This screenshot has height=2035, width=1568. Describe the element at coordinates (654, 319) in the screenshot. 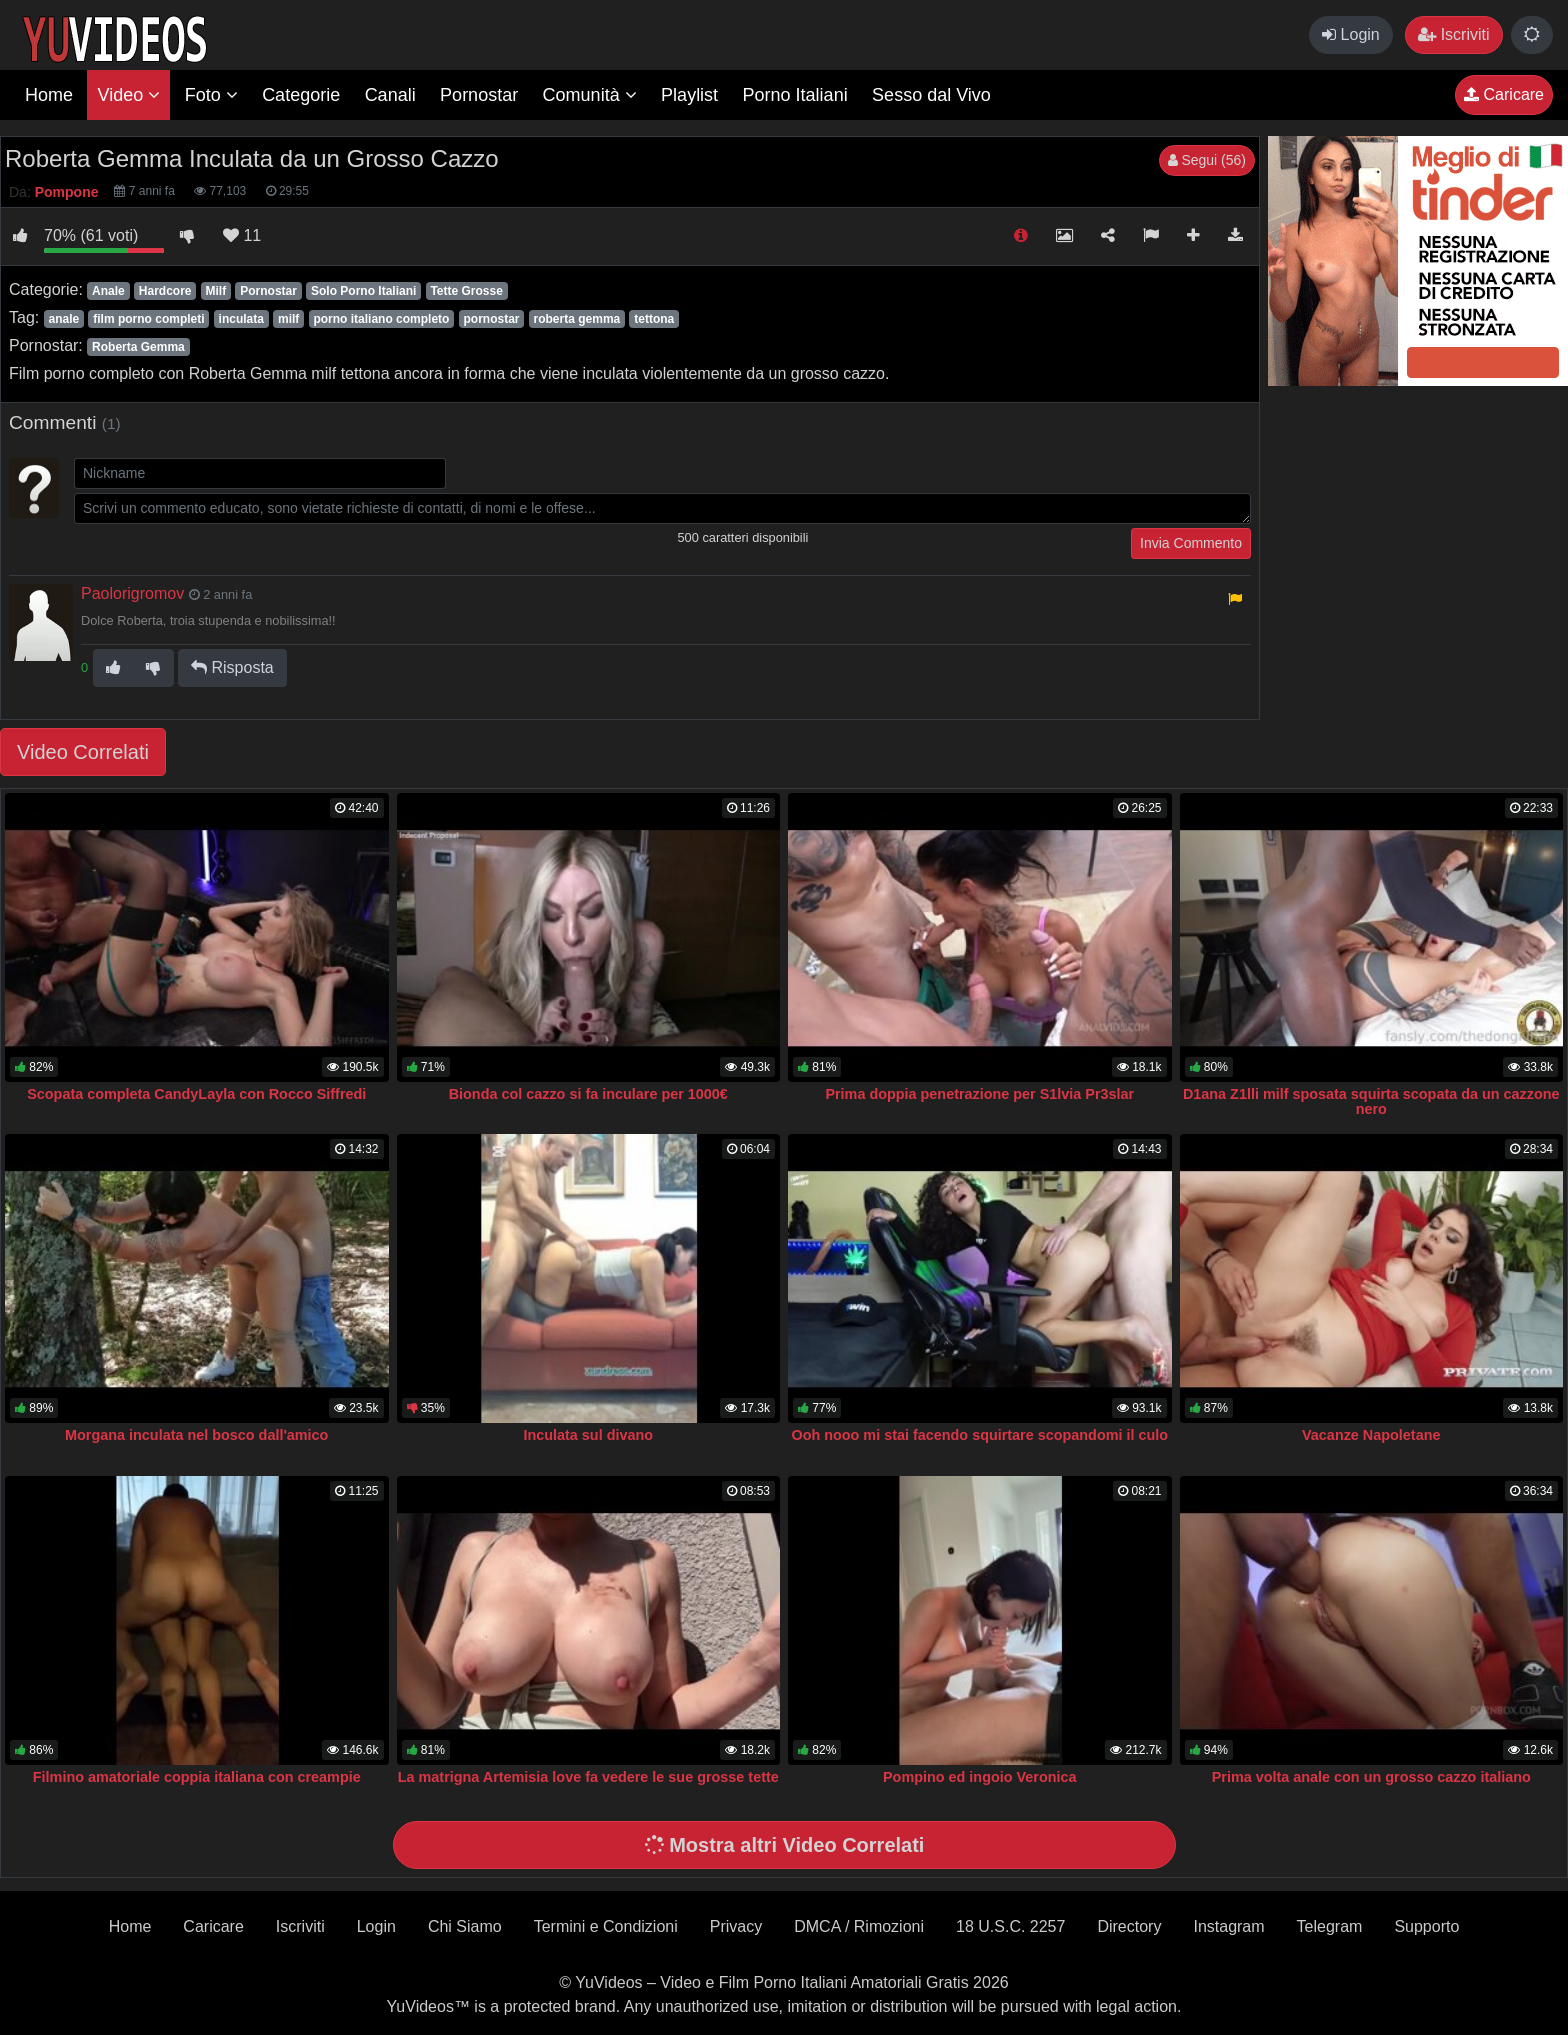

I see `tettona` at that location.